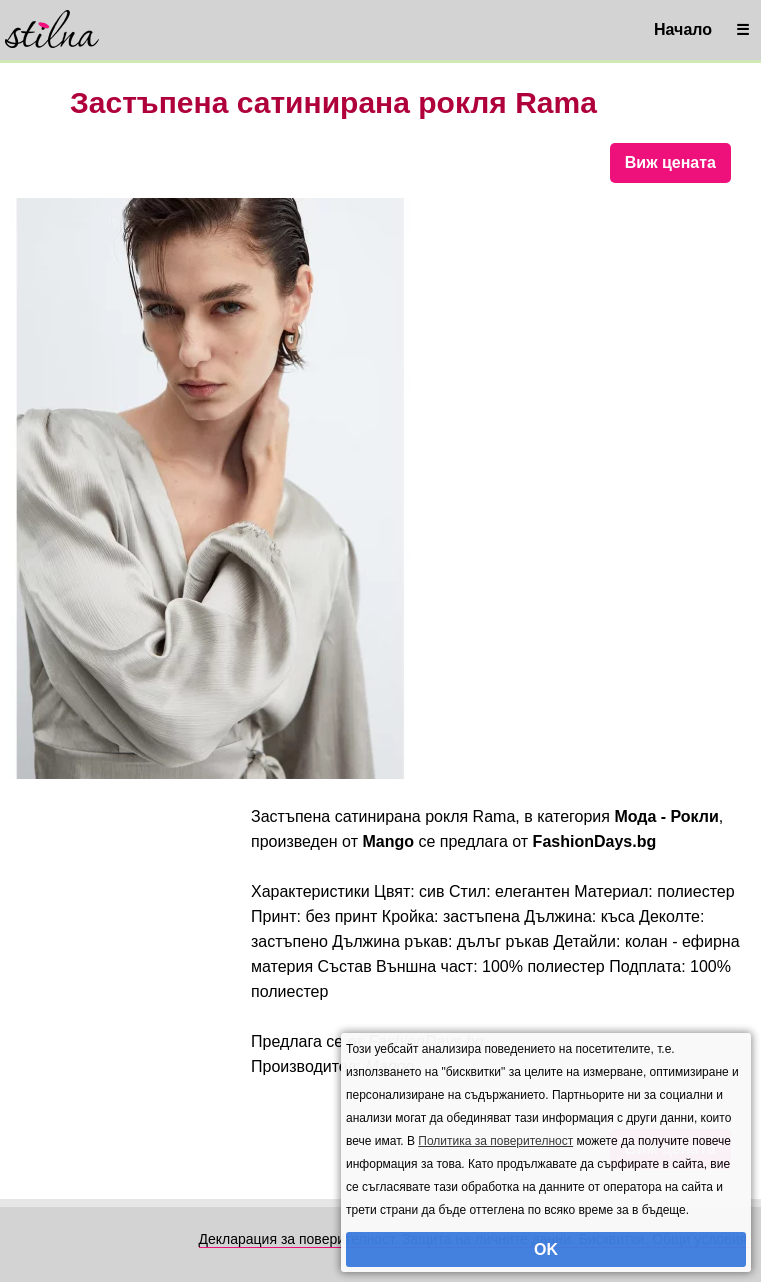  Describe the element at coordinates (683, 29) in the screenshot. I see `Начало` at that location.